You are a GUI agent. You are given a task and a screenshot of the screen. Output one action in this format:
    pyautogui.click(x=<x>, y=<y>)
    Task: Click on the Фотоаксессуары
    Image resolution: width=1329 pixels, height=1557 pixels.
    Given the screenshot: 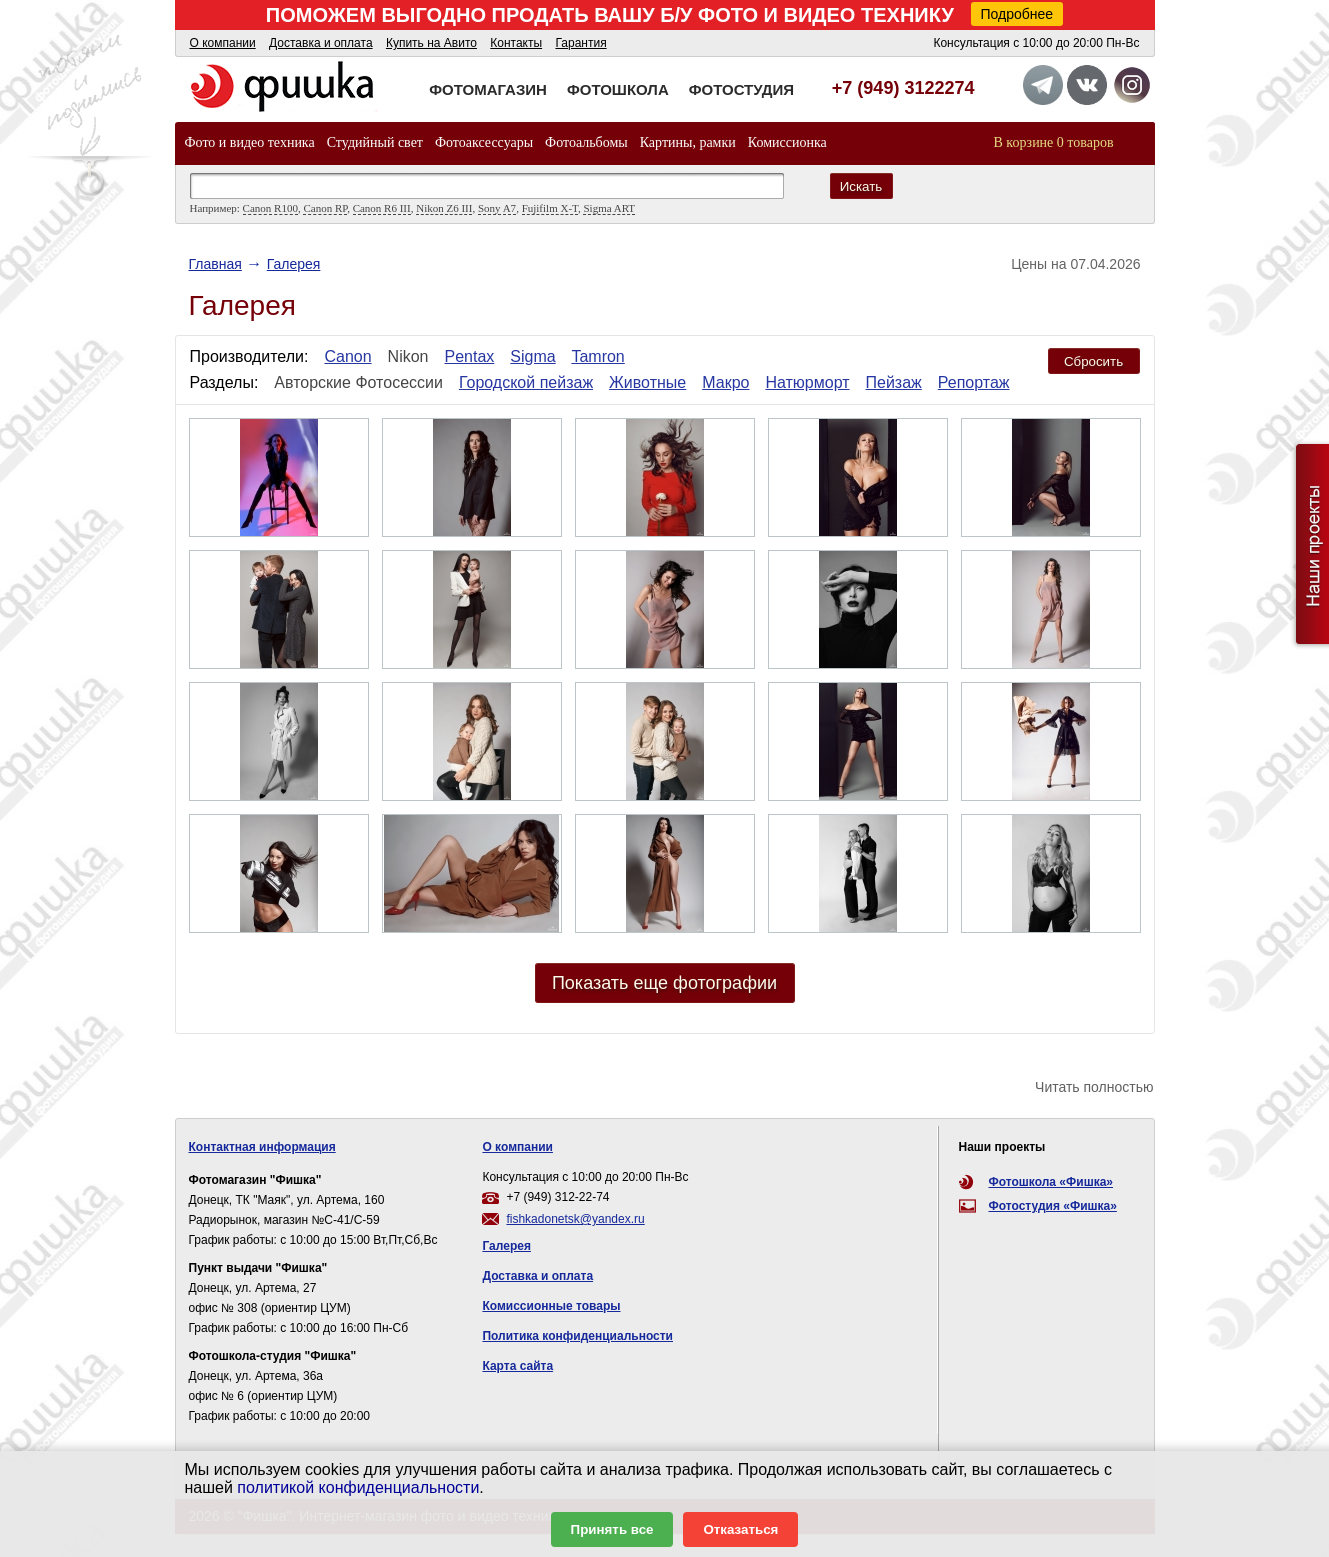 What is the action you would take?
    pyautogui.click(x=484, y=142)
    